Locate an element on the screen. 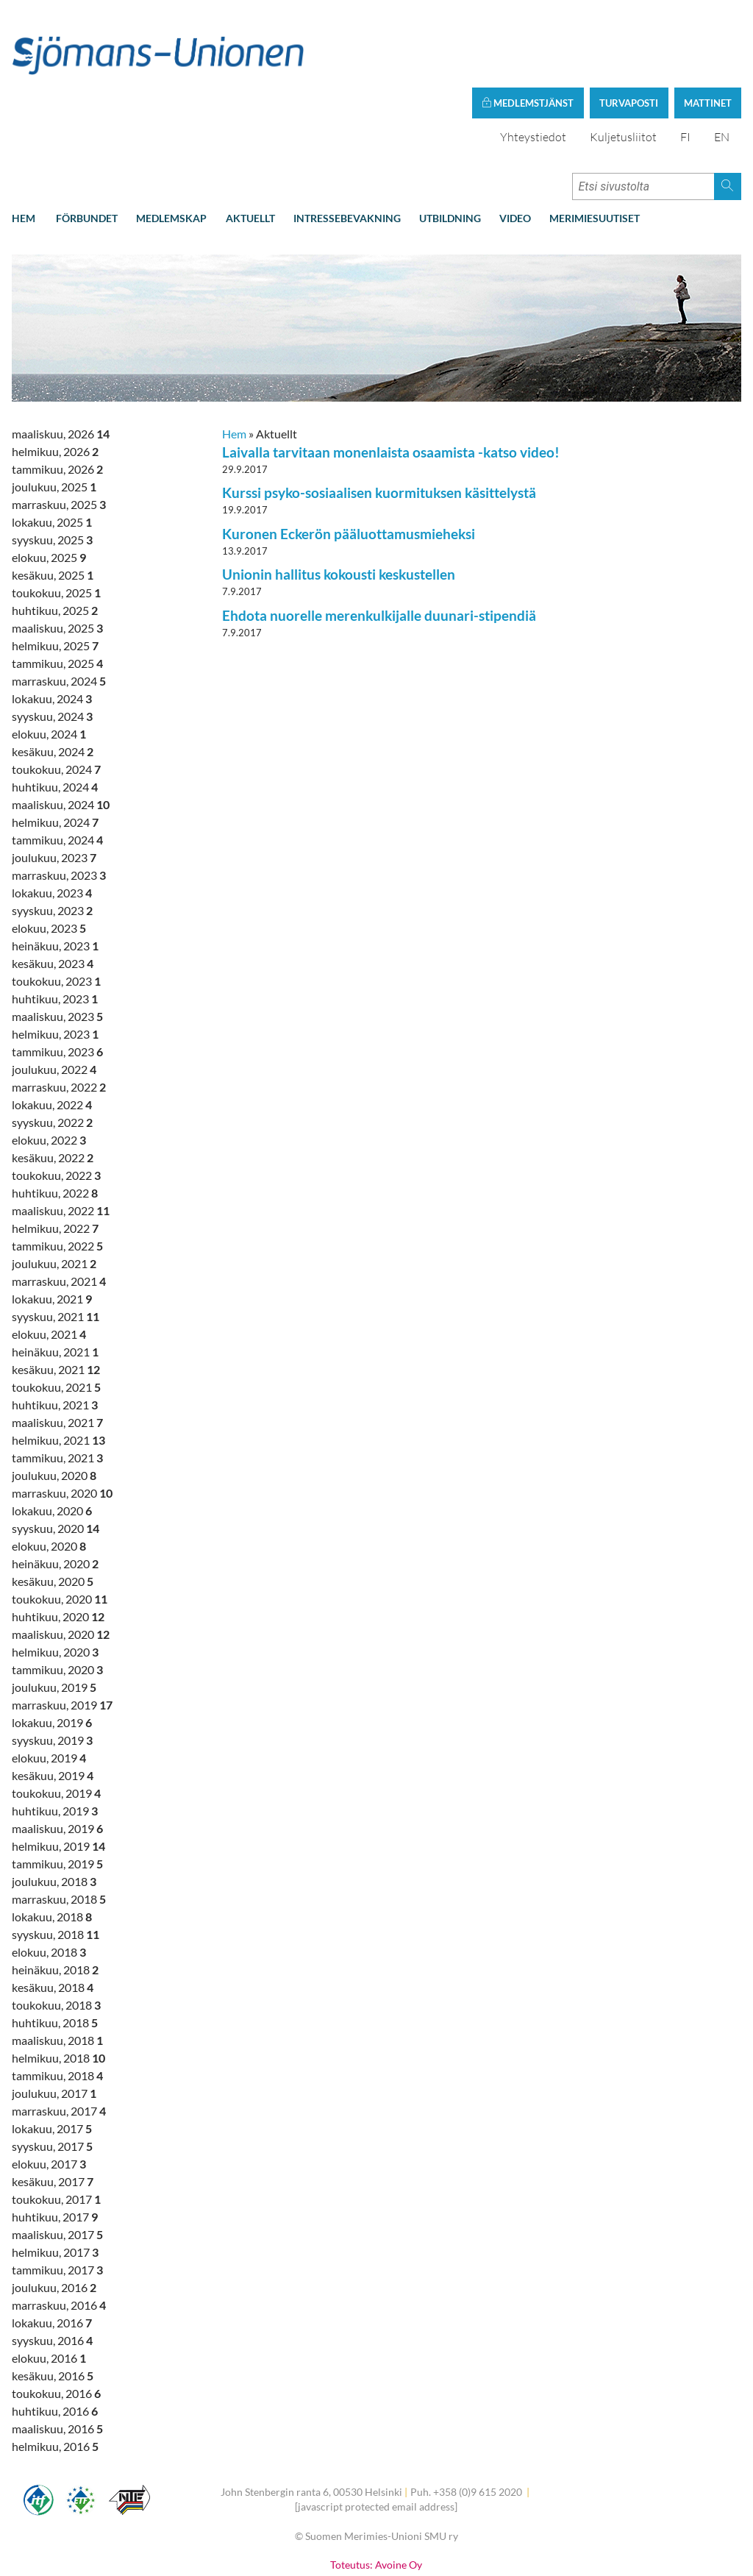 This screenshot has width=753, height=2576. maaliskuu, 2023 is located at coordinates (57, 952).